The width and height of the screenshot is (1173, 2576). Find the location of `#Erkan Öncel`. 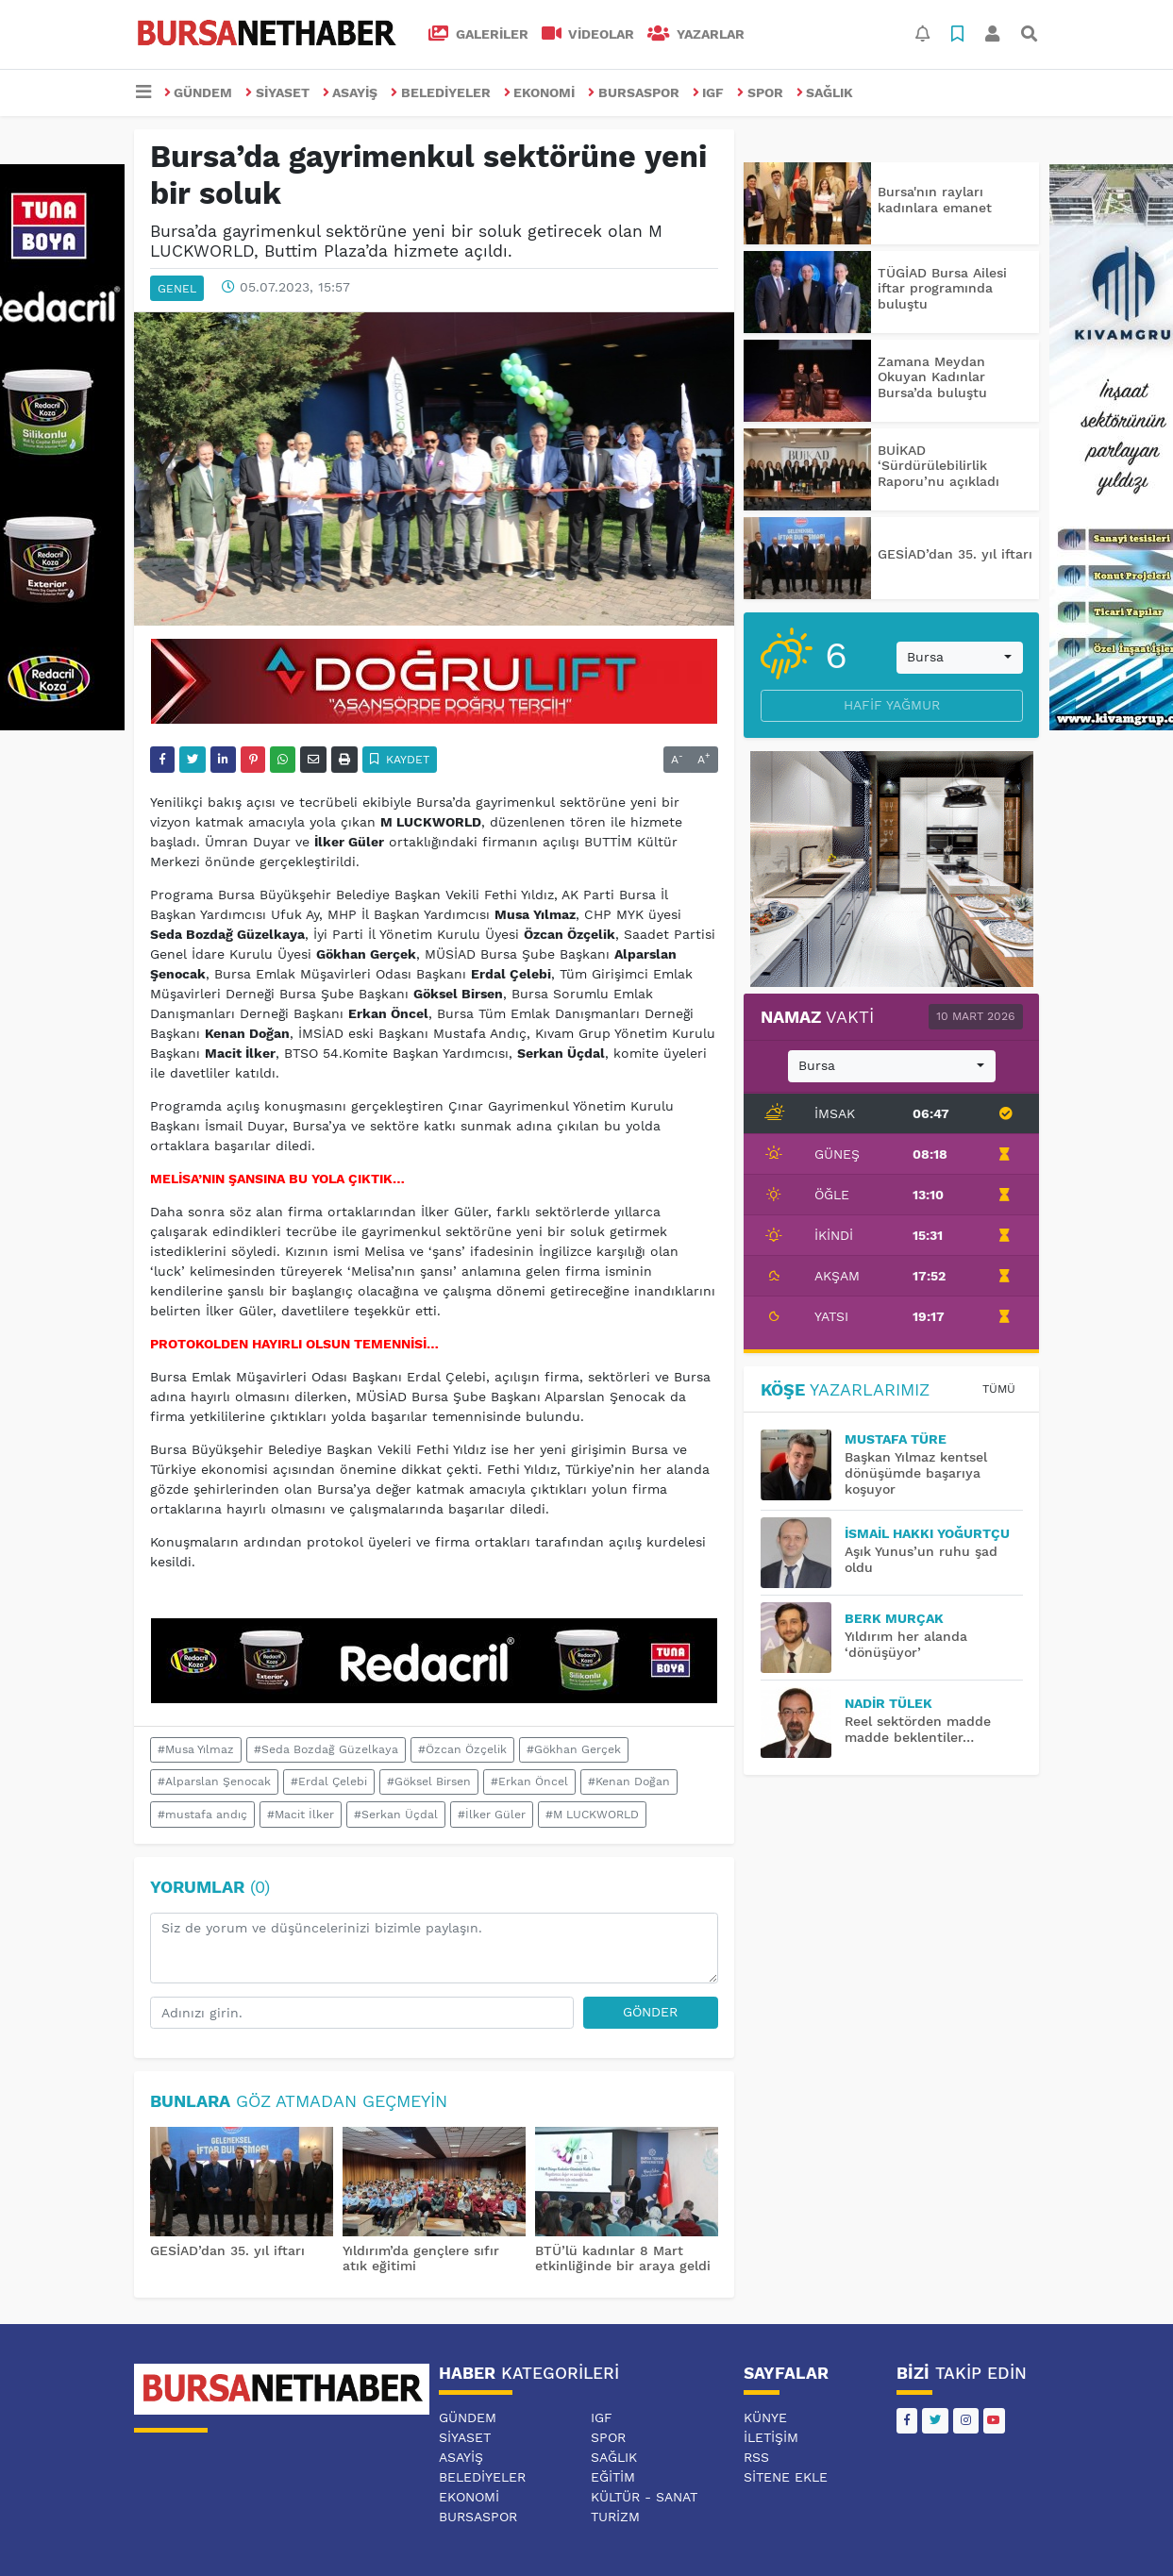

#Erkan Öncel is located at coordinates (529, 1781).